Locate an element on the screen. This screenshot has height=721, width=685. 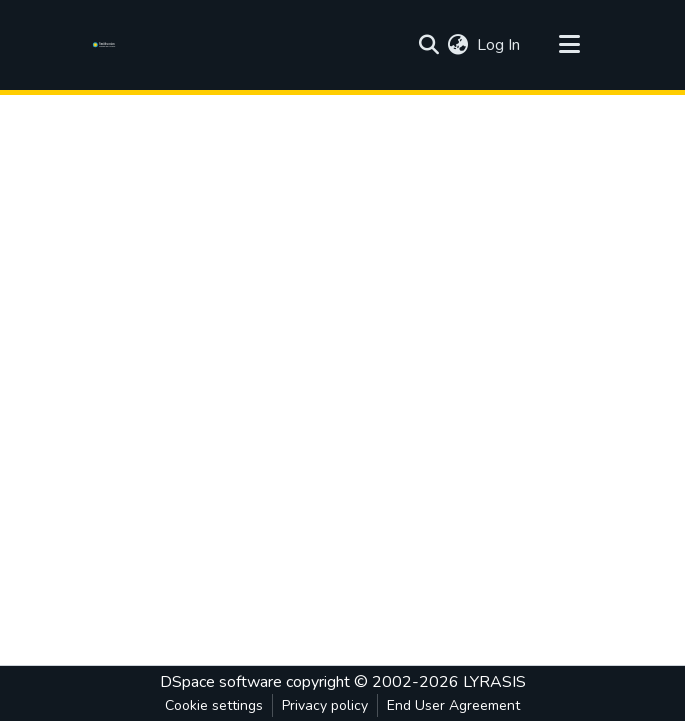
End User Agreement is located at coordinates (453, 705).